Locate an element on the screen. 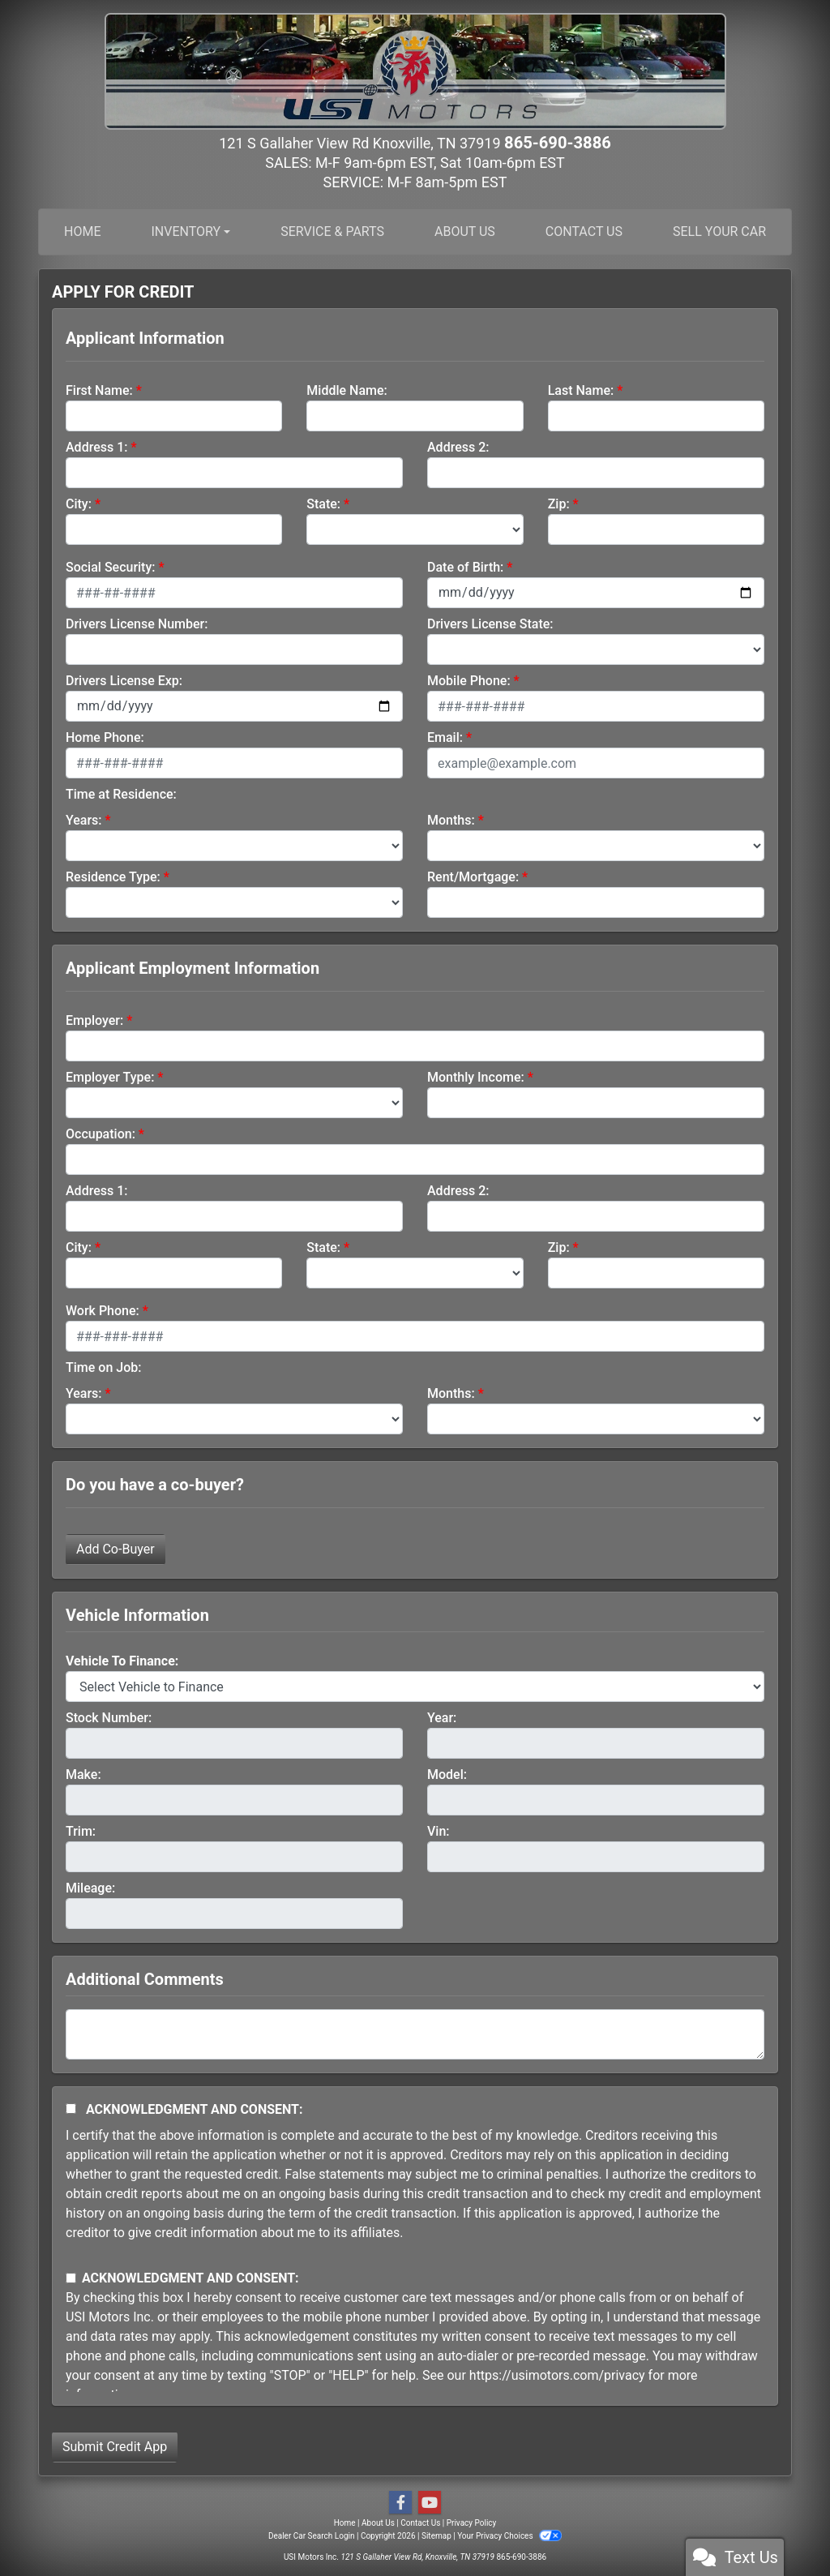  Home is located at coordinates (345, 2522).